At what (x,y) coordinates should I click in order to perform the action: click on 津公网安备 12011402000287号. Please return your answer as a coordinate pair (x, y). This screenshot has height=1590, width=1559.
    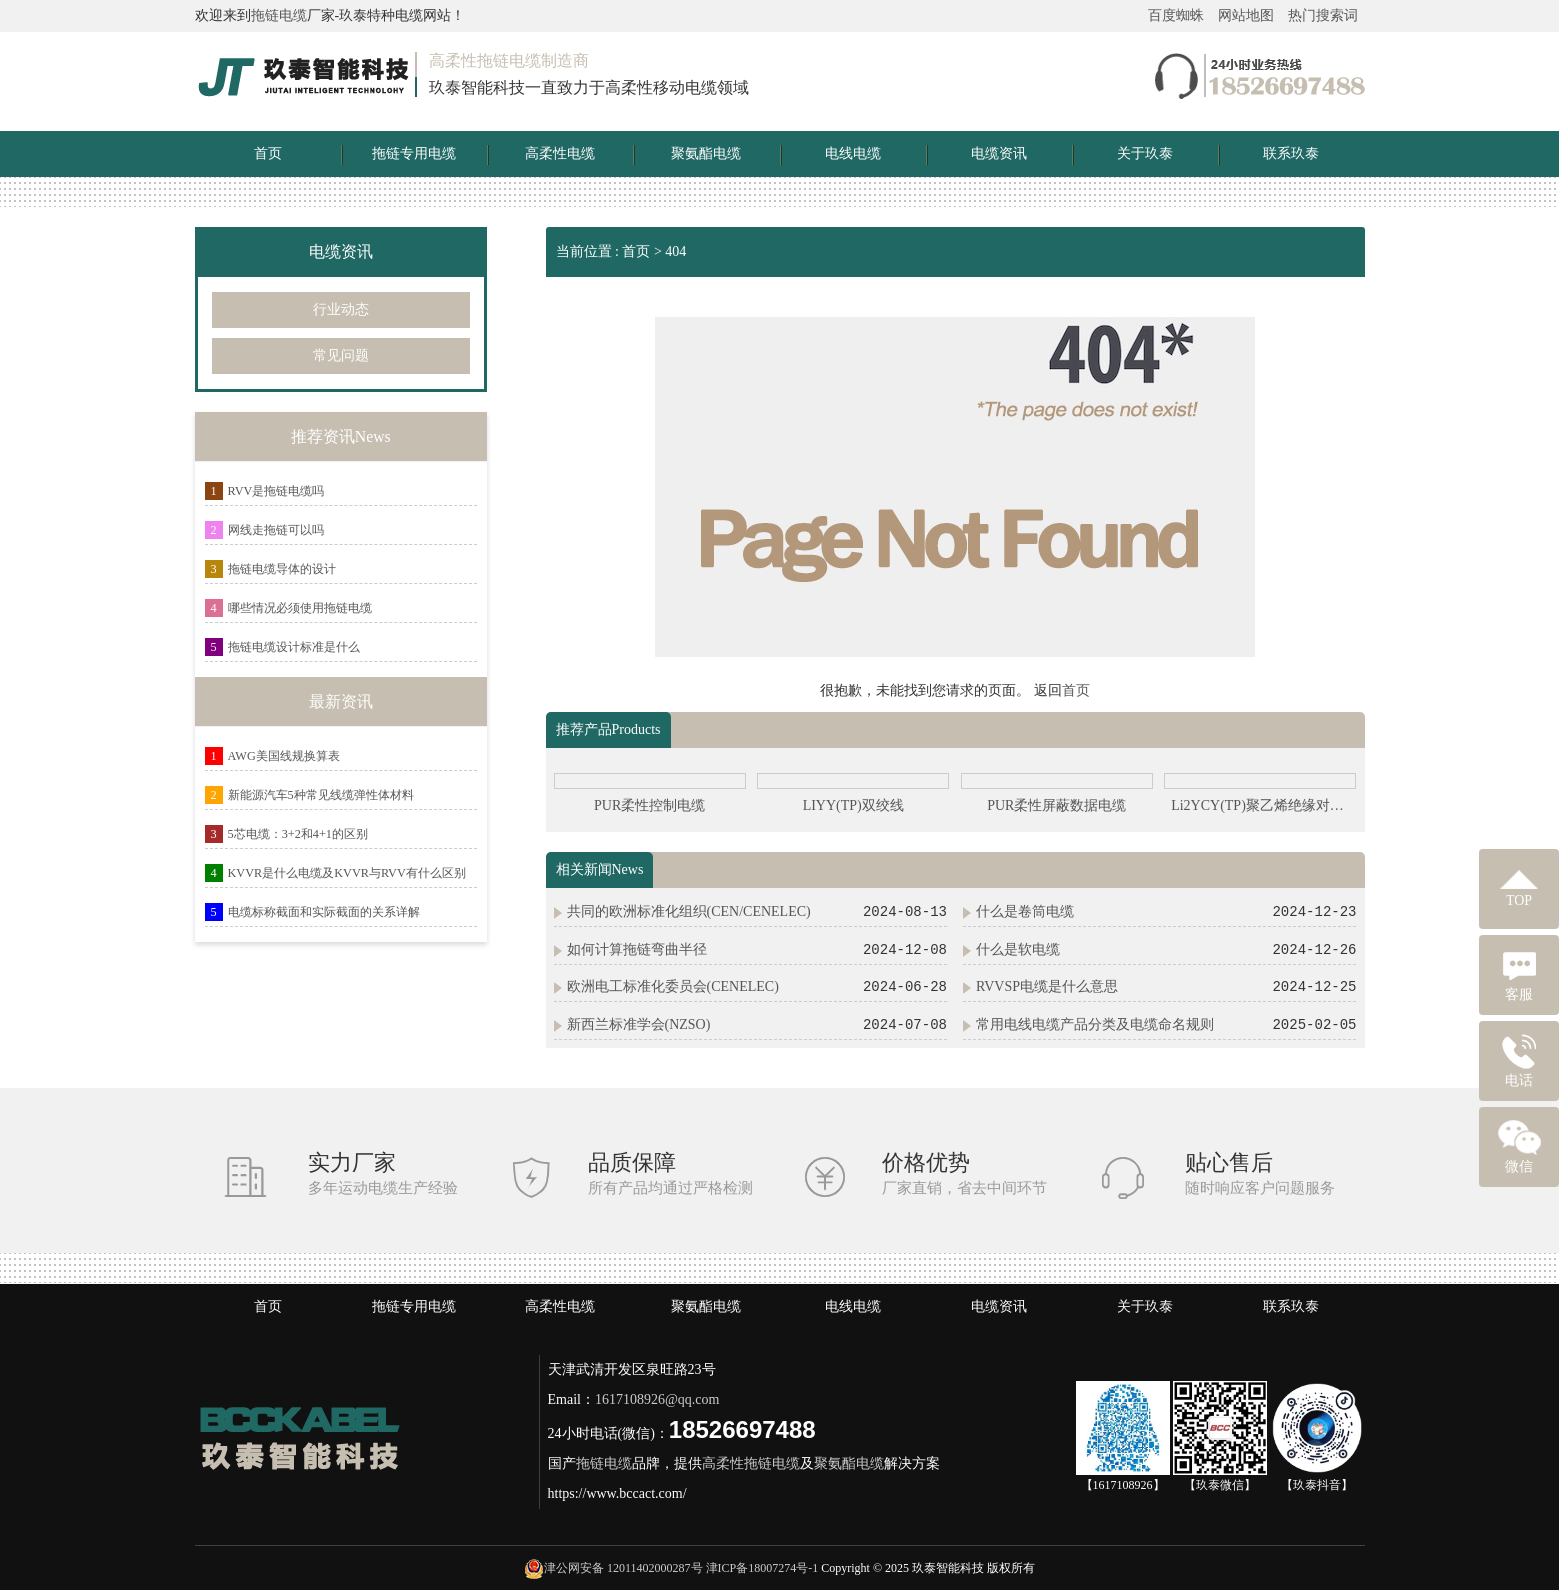
    Looking at the image, I should click on (623, 1568).